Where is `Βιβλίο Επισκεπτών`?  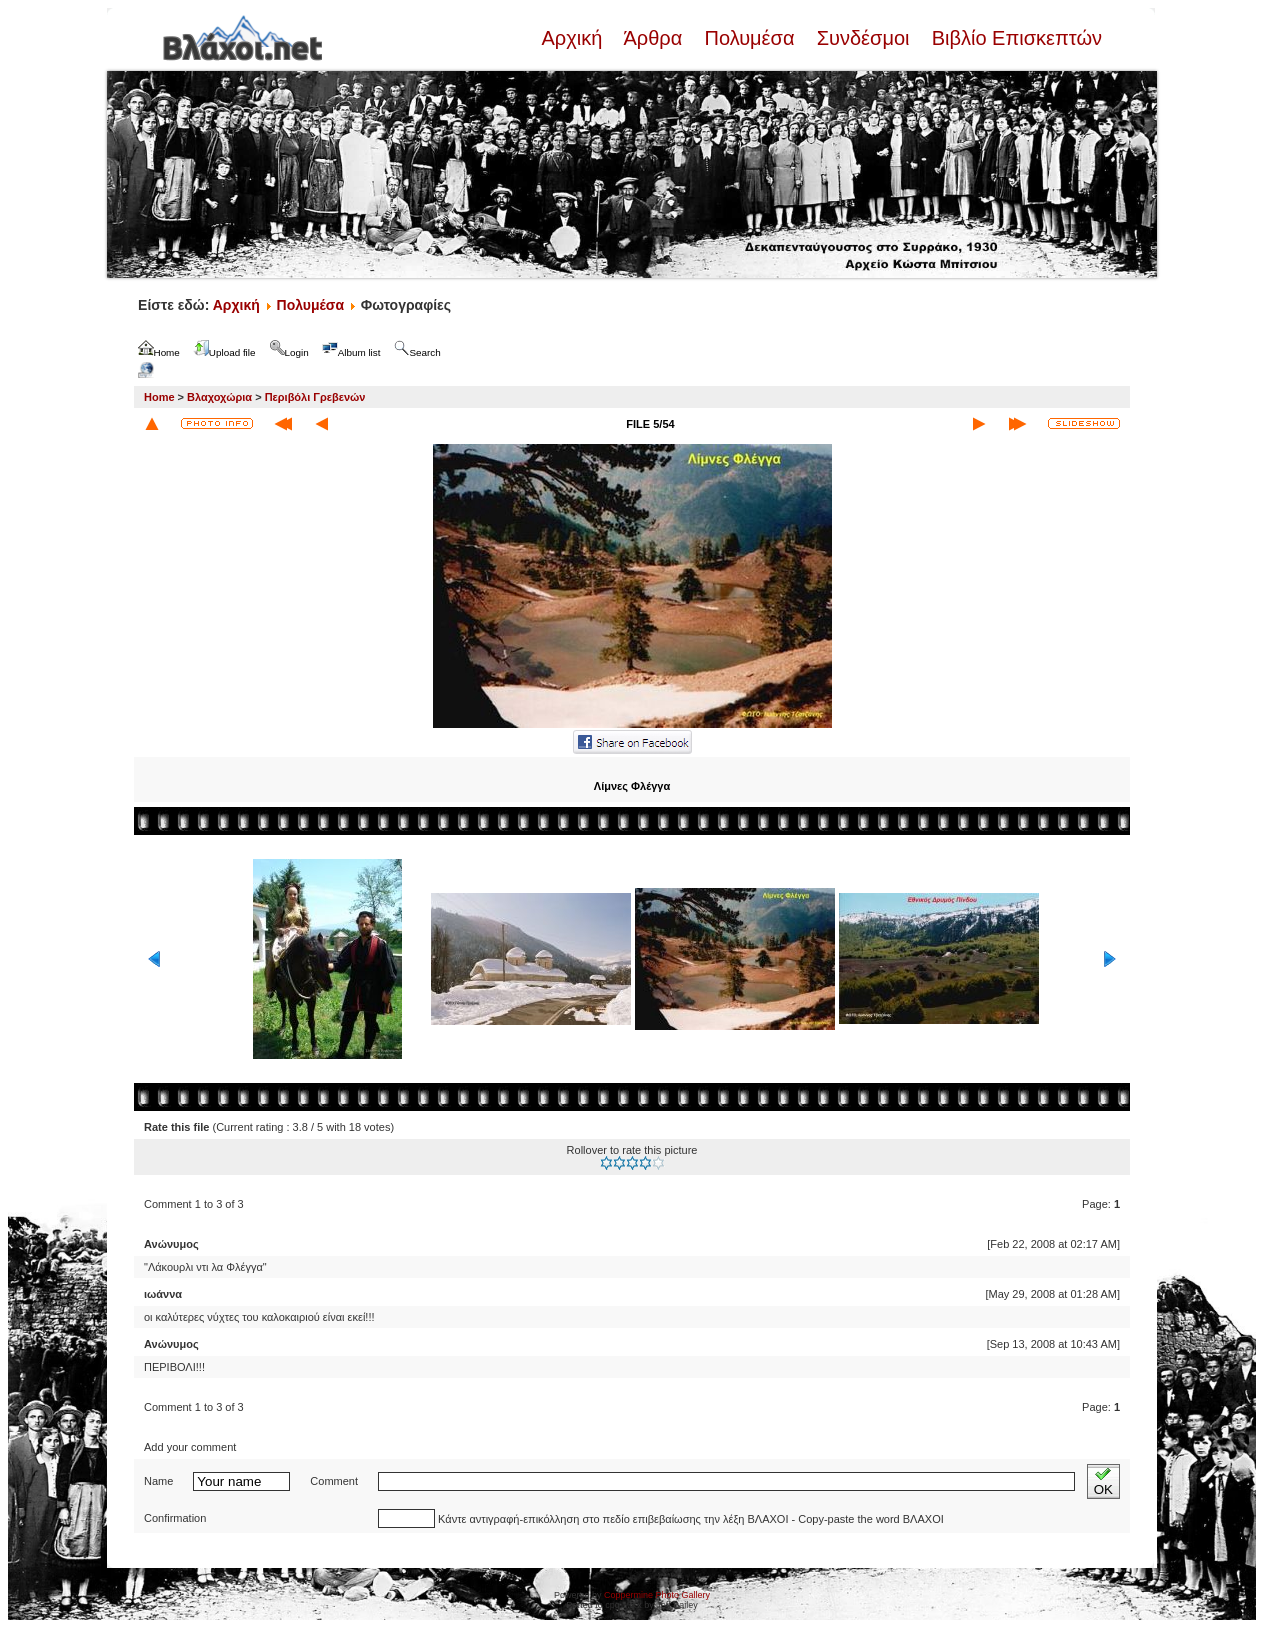 Βιβλίο Επισκεπτών is located at coordinates (1014, 38).